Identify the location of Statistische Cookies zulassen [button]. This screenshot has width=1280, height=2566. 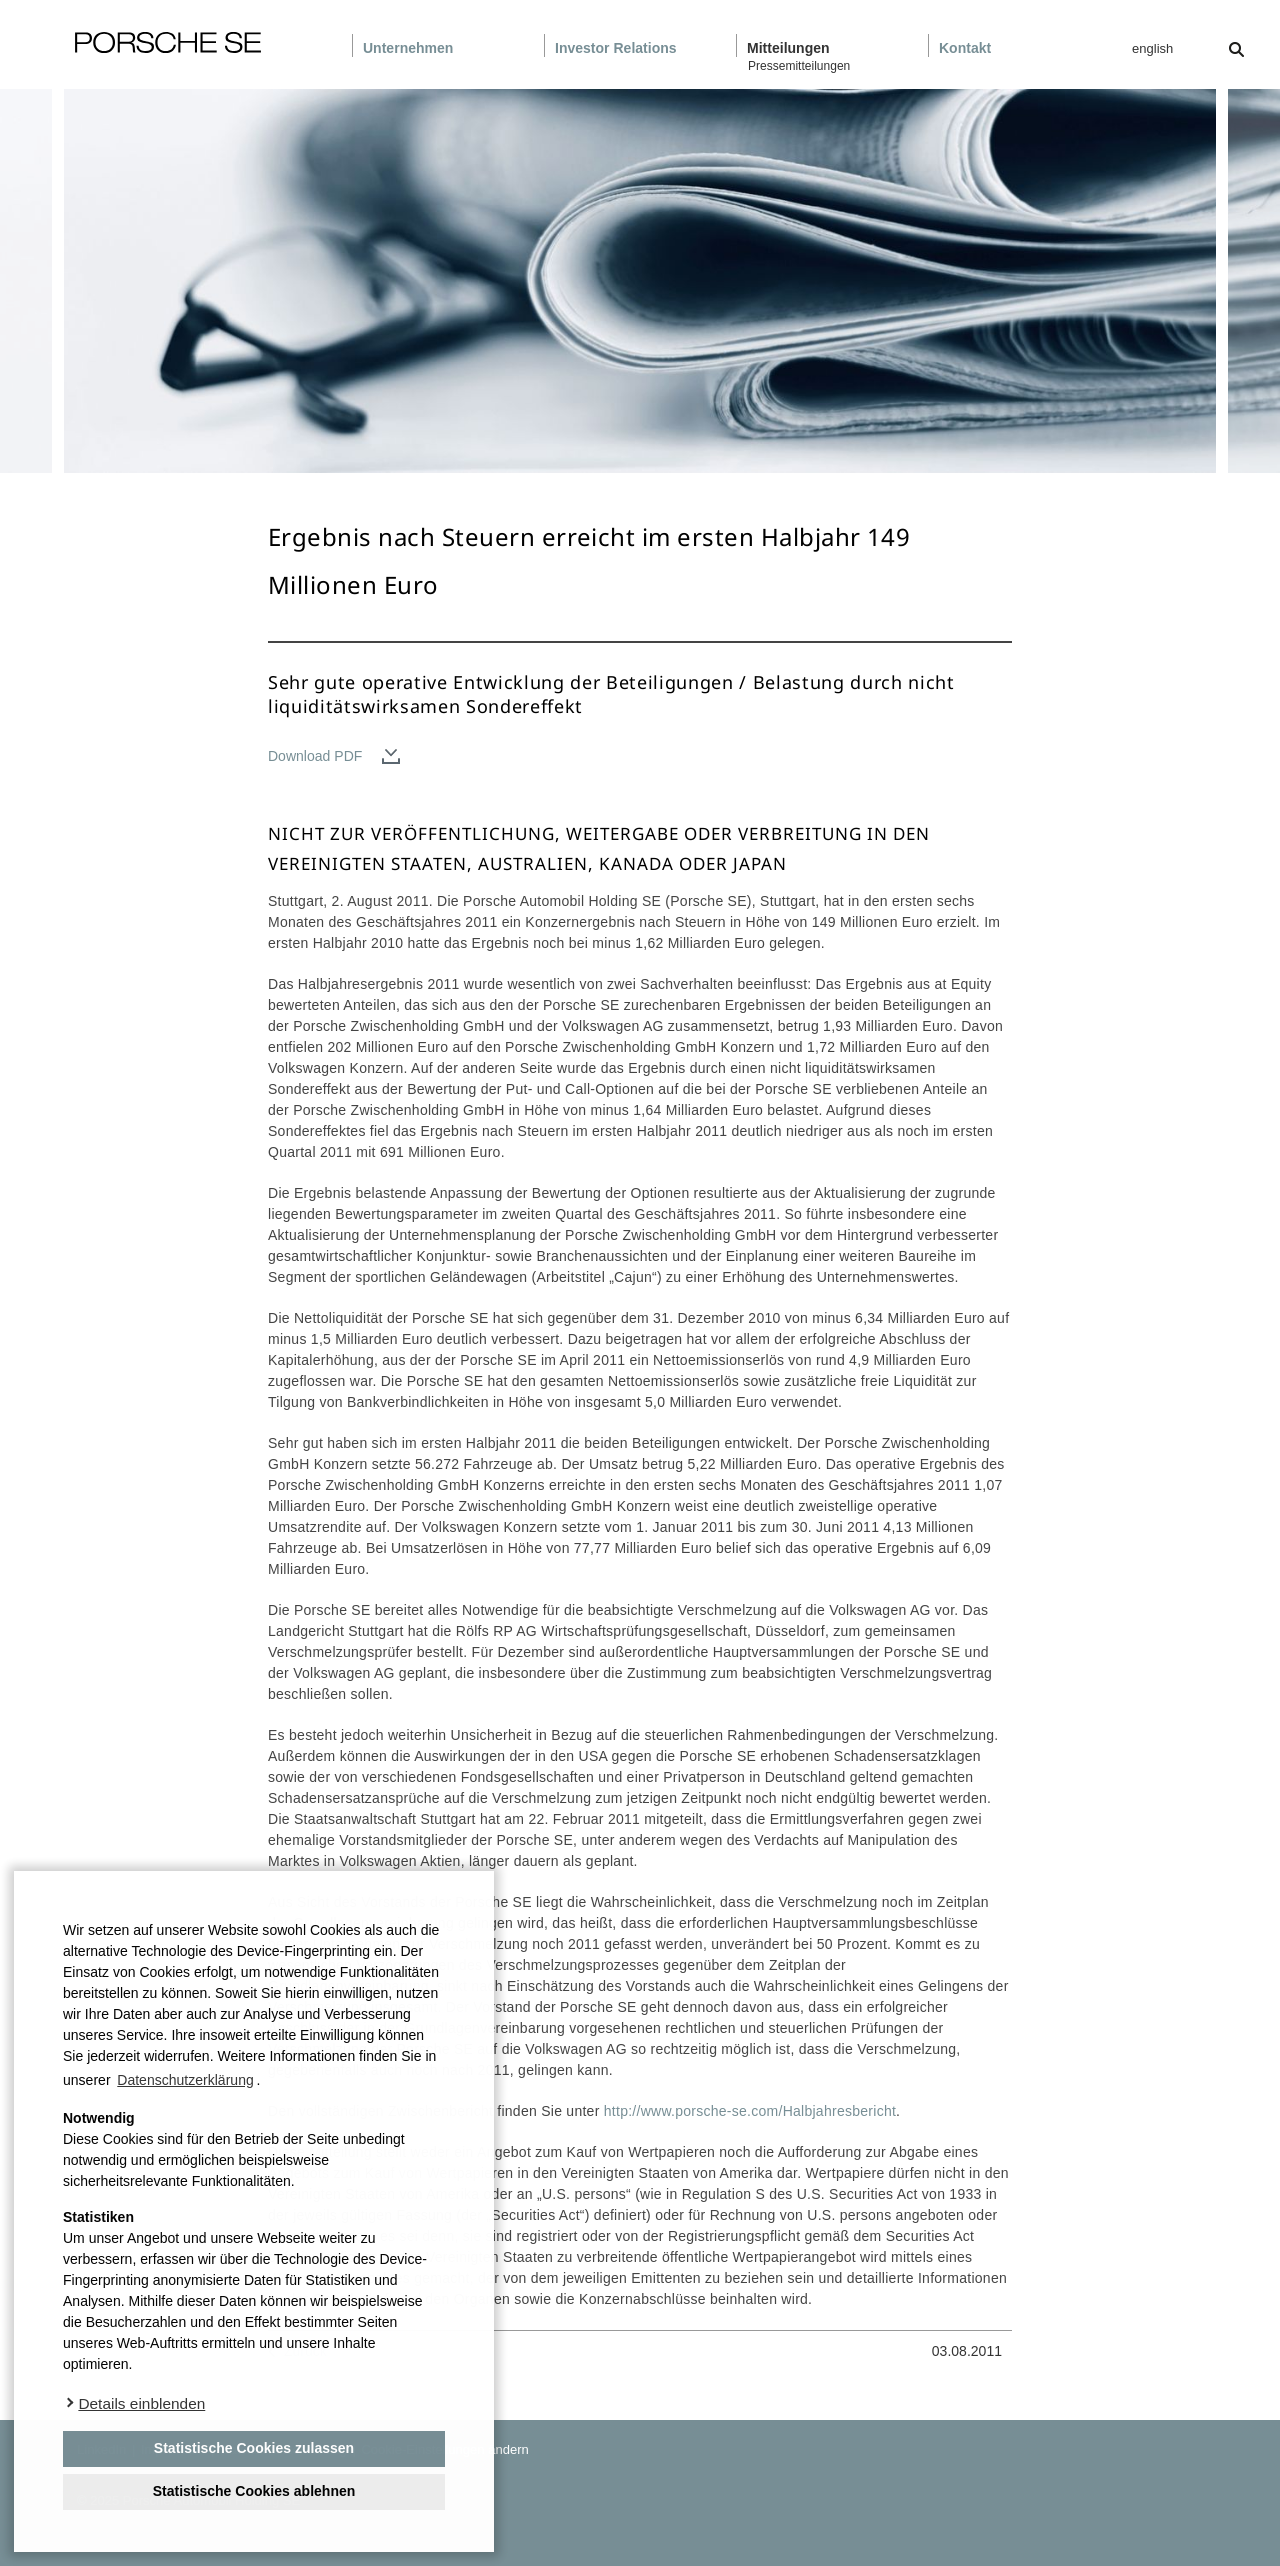
(254, 2448).